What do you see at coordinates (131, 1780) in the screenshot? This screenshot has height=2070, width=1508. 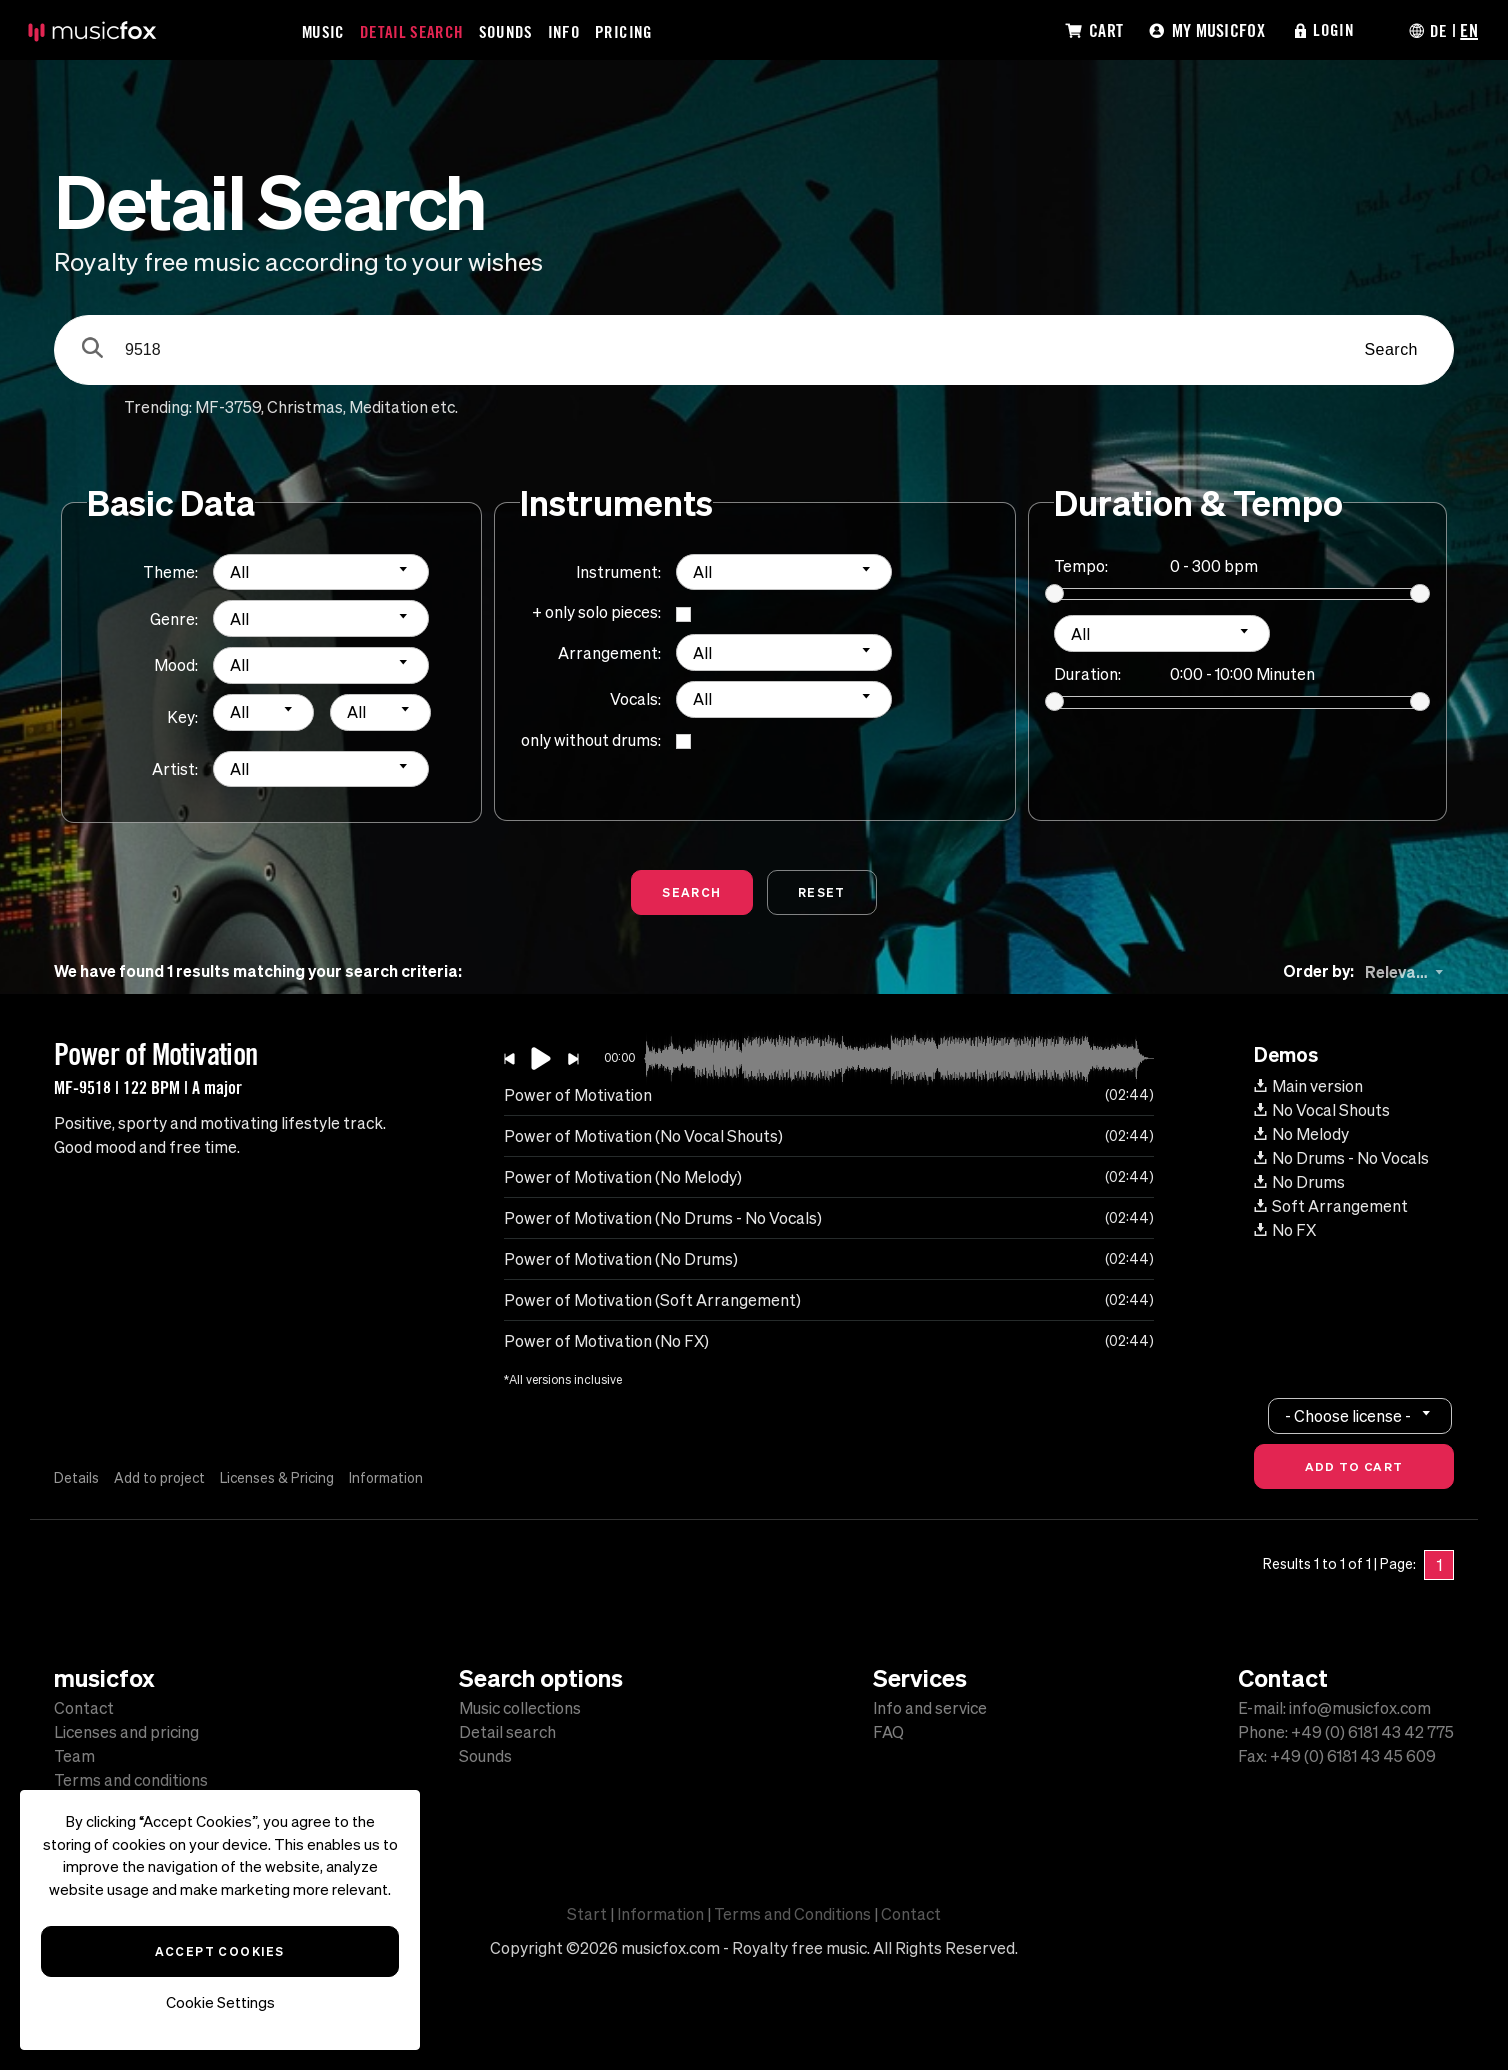 I see `Terms and conditions` at bounding box center [131, 1780].